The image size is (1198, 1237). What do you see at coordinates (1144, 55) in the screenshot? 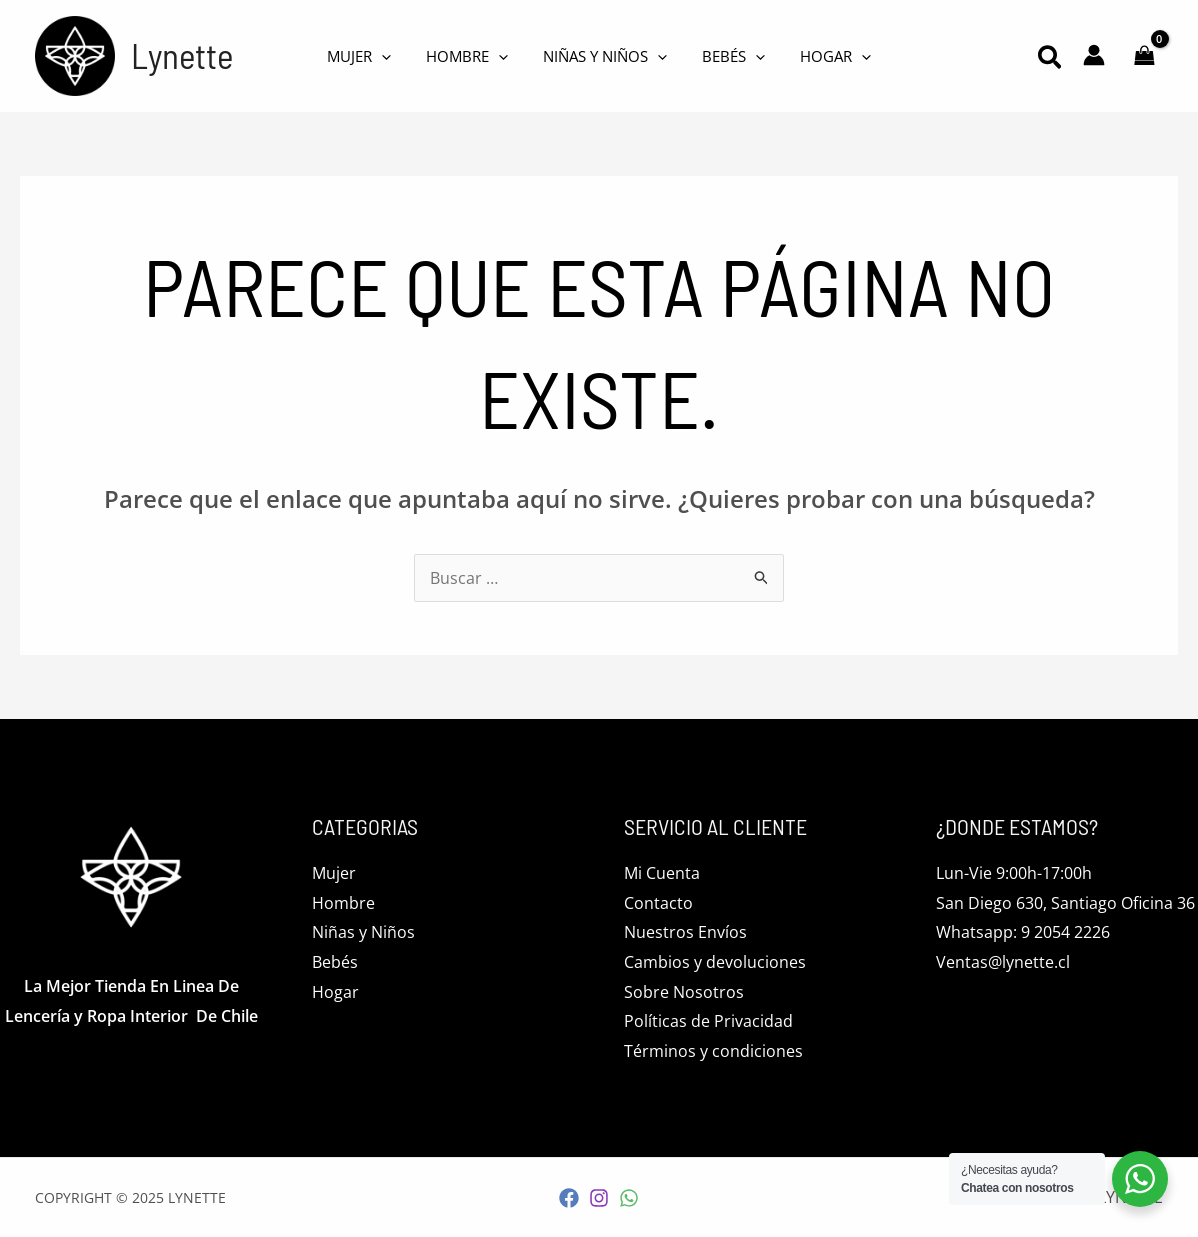
I see `[View Shopping Cart, empty]` at bounding box center [1144, 55].